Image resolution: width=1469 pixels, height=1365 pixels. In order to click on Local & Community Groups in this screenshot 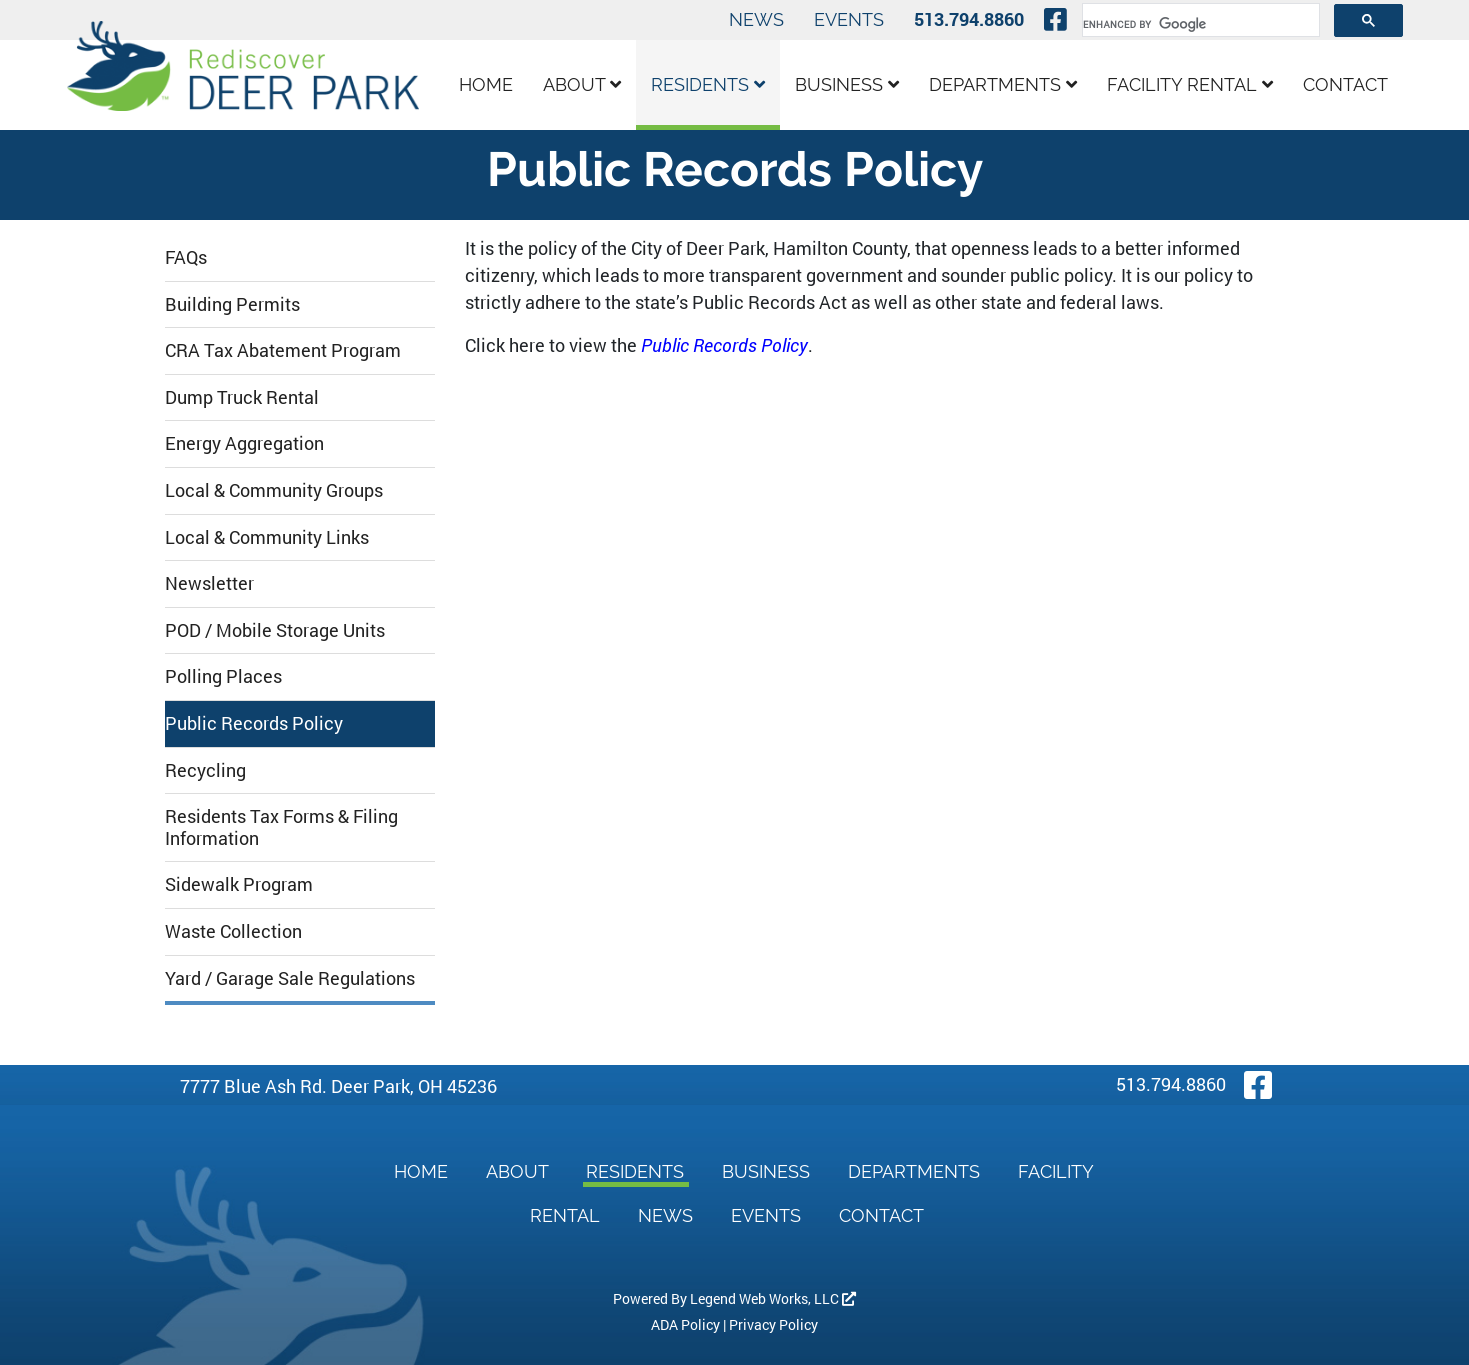, I will do `click(274, 490)`.